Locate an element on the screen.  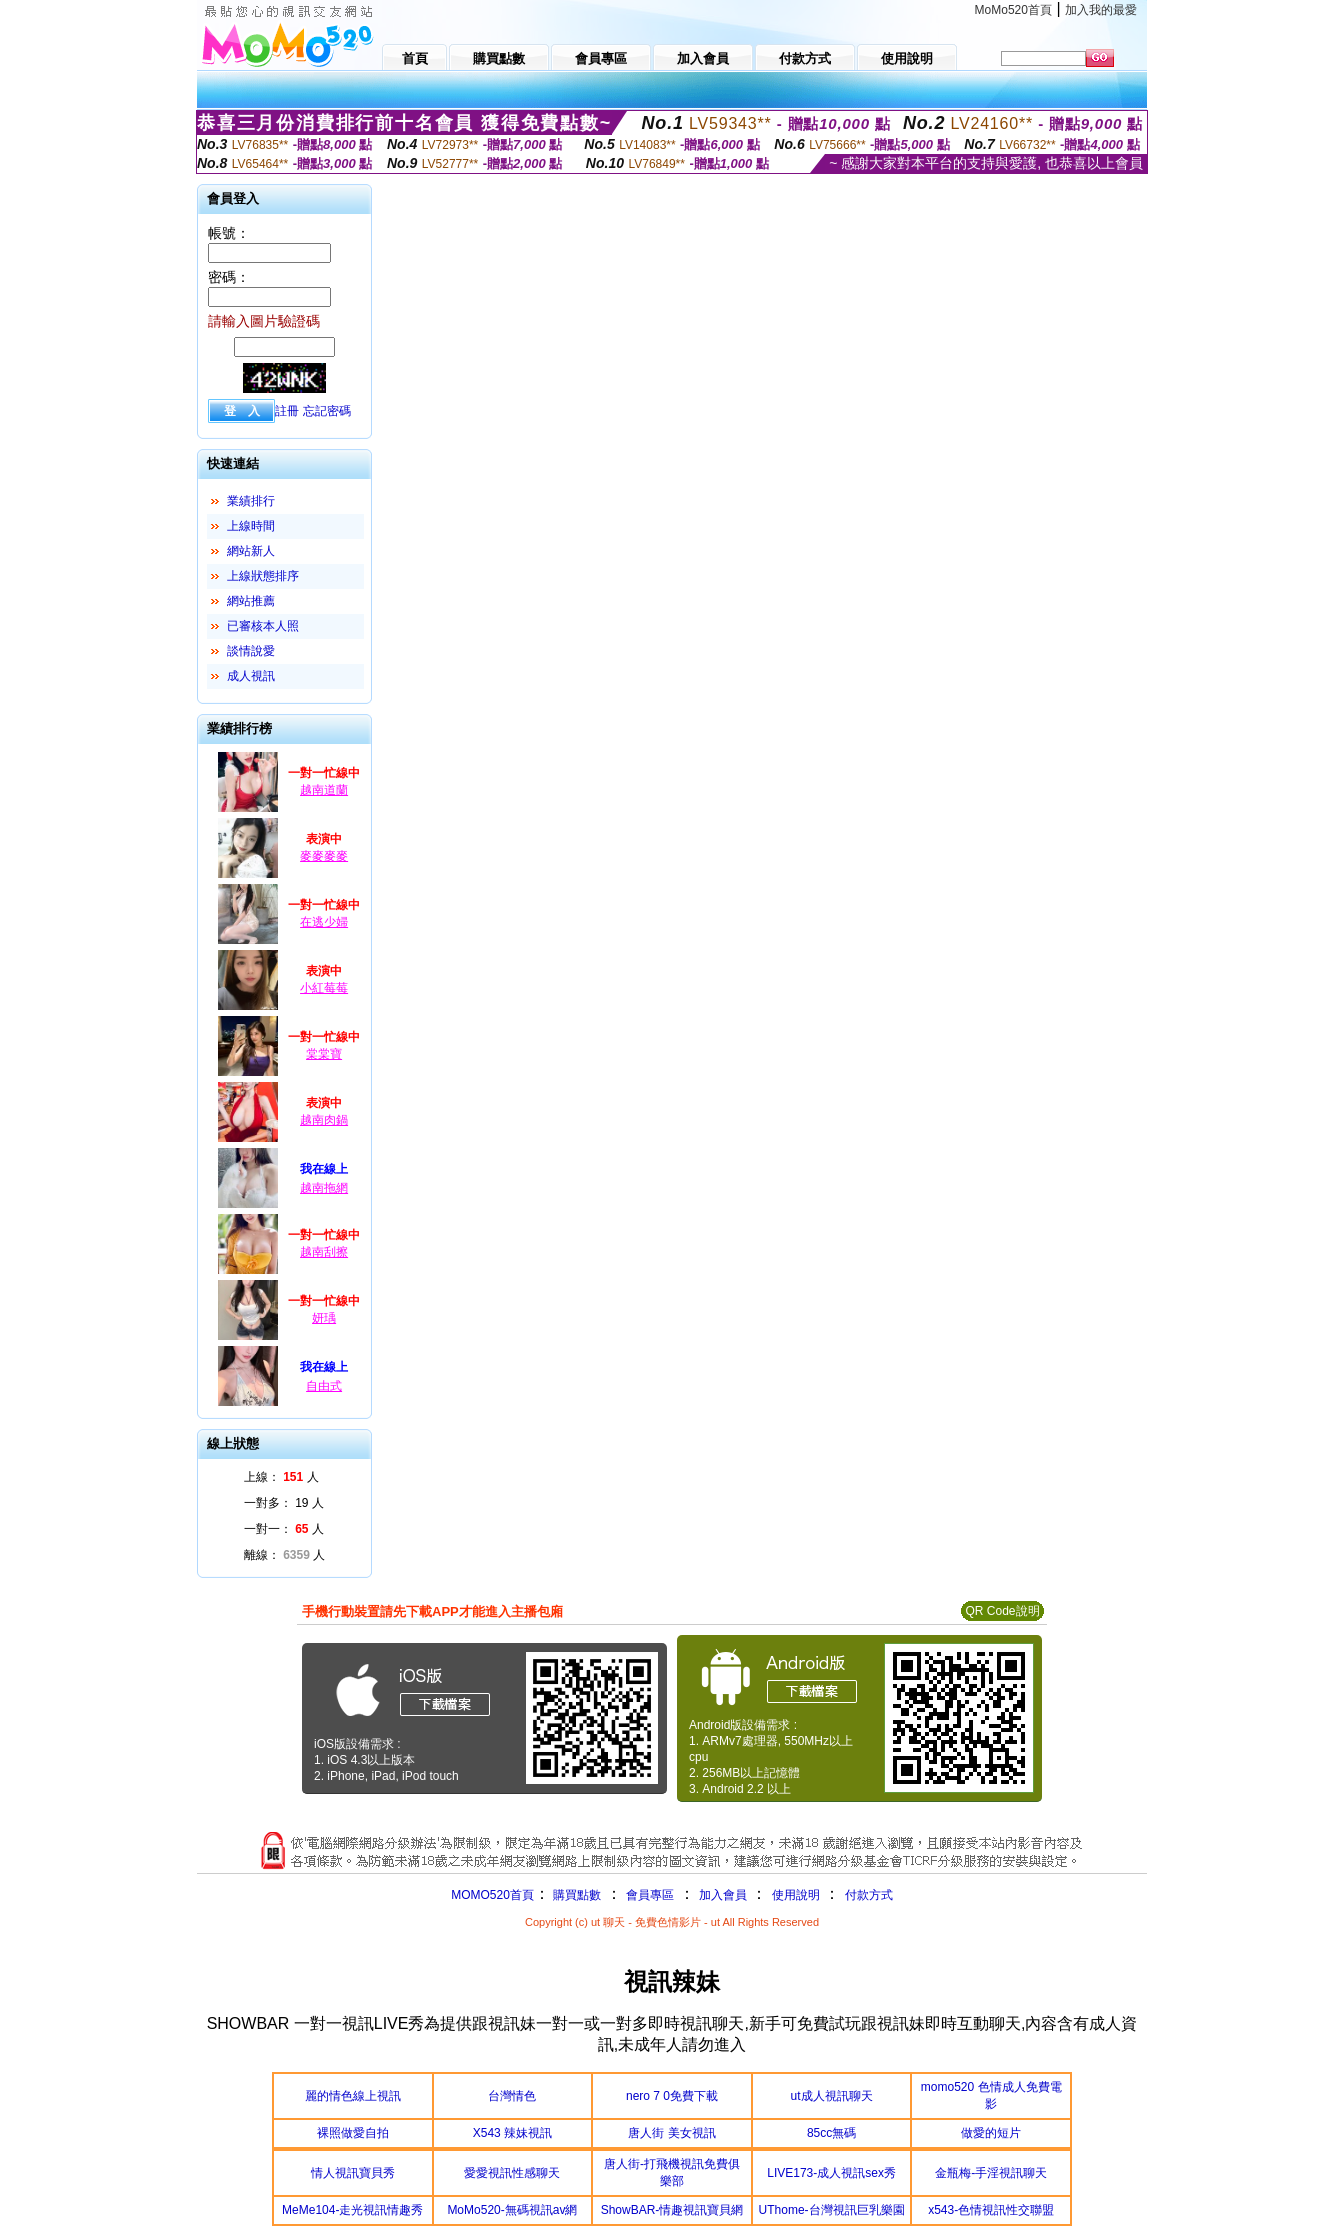
越南肉鍋 is located at coordinates (324, 1120).